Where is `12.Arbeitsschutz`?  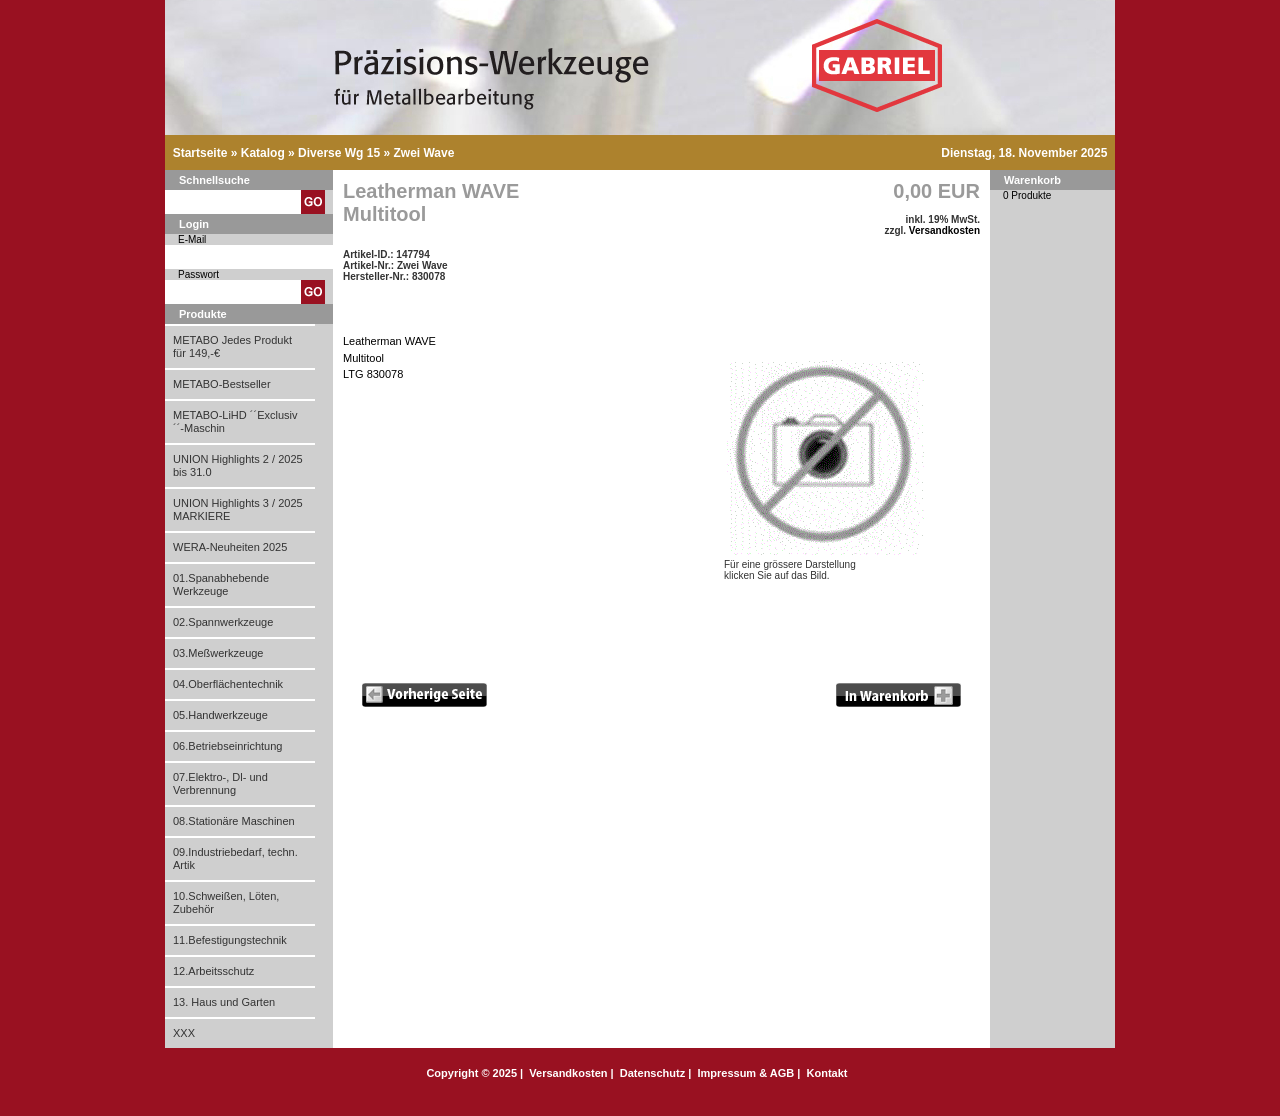
12.Arbeitsschutz is located at coordinates (213, 971).